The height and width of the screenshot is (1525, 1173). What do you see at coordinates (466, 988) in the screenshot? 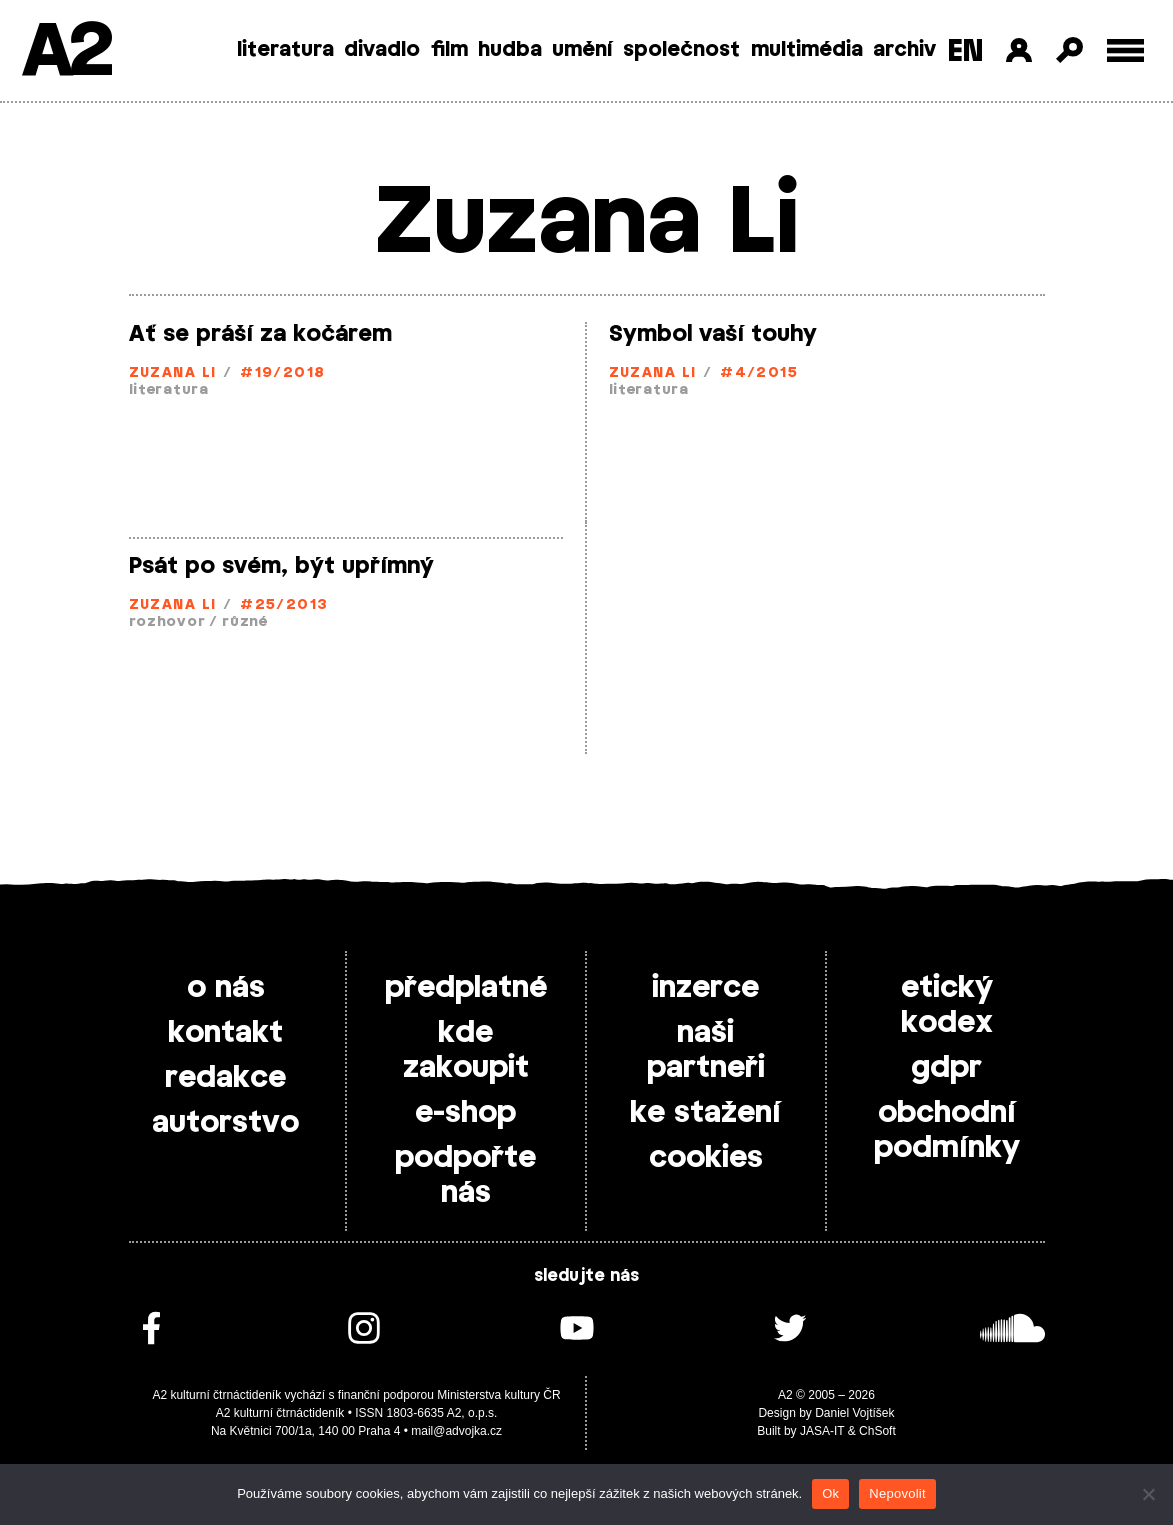
I see `předplatné` at bounding box center [466, 988].